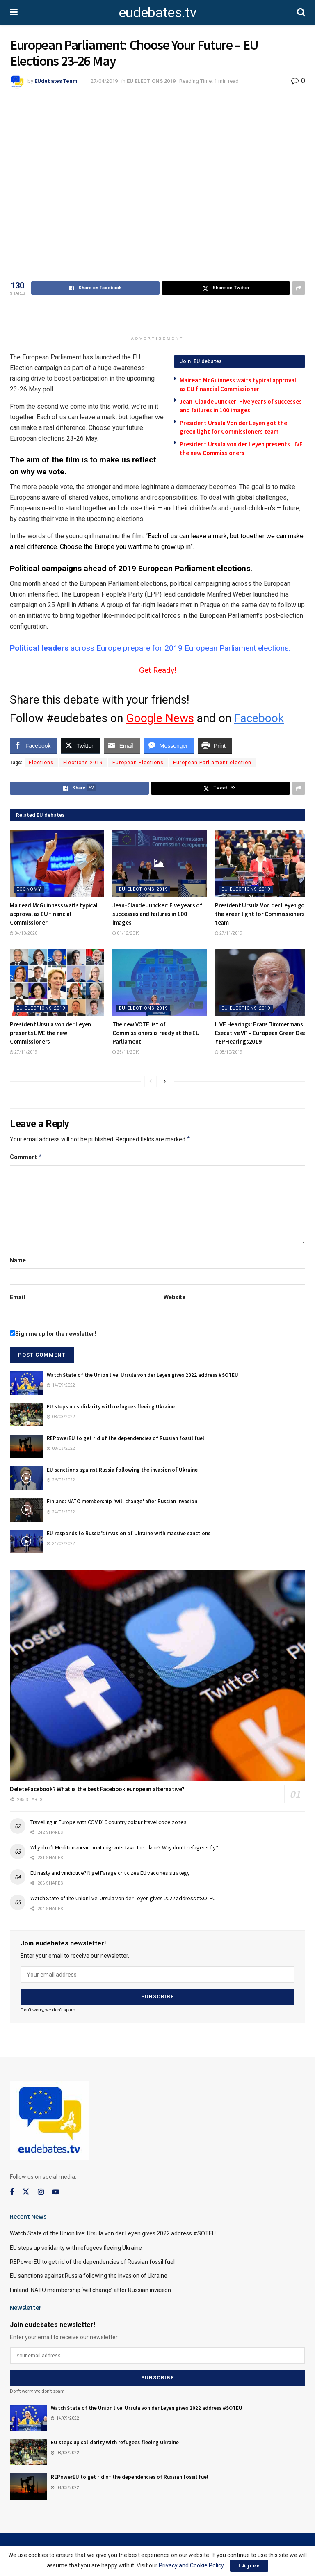 The width and height of the screenshot is (315, 2576). Describe the element at coordinates (124, 1847) in the screenshot. I see `Why don’t Mediterranean boat migrants take the plane? Why don’t refugees fly?` at that location.